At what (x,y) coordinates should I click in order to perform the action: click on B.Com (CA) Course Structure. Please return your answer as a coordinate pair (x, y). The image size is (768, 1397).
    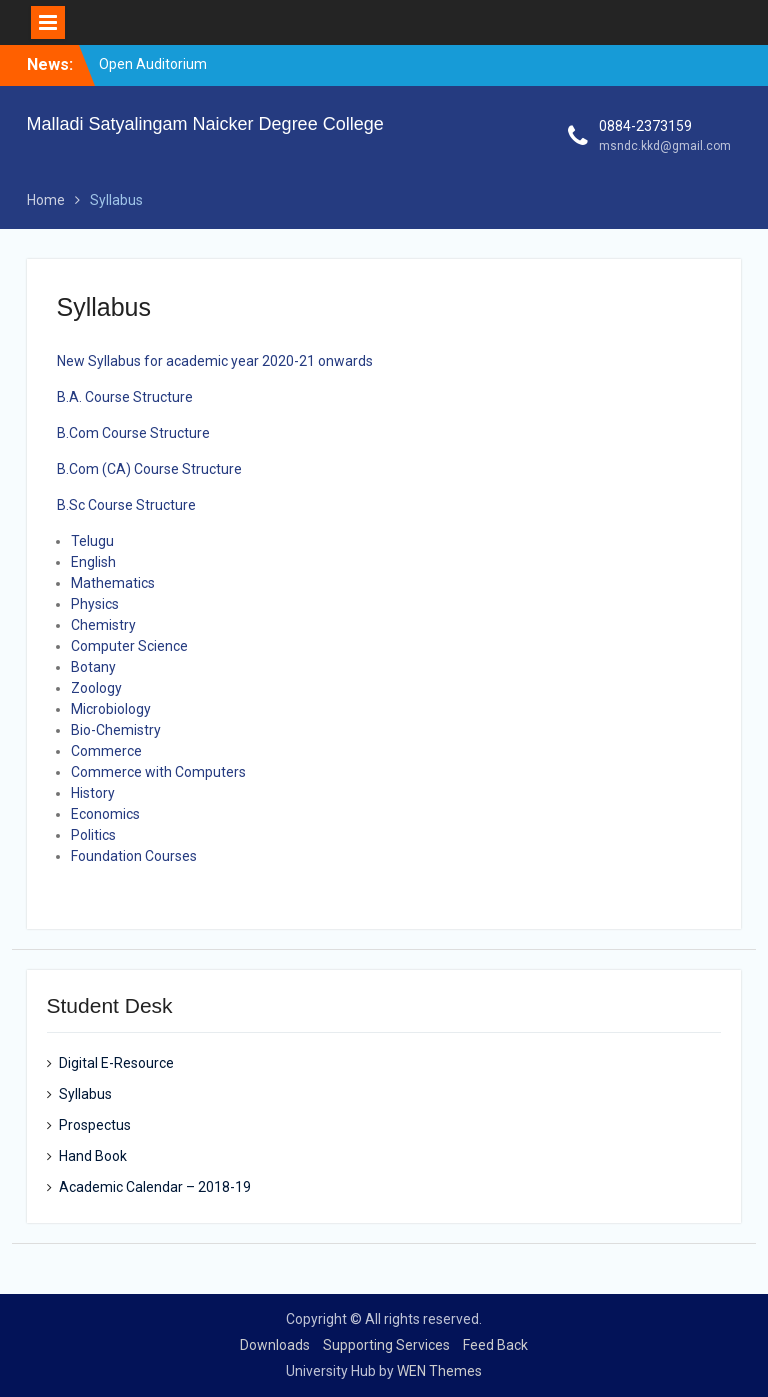
    Looking at the image, I should click on (149, 469).